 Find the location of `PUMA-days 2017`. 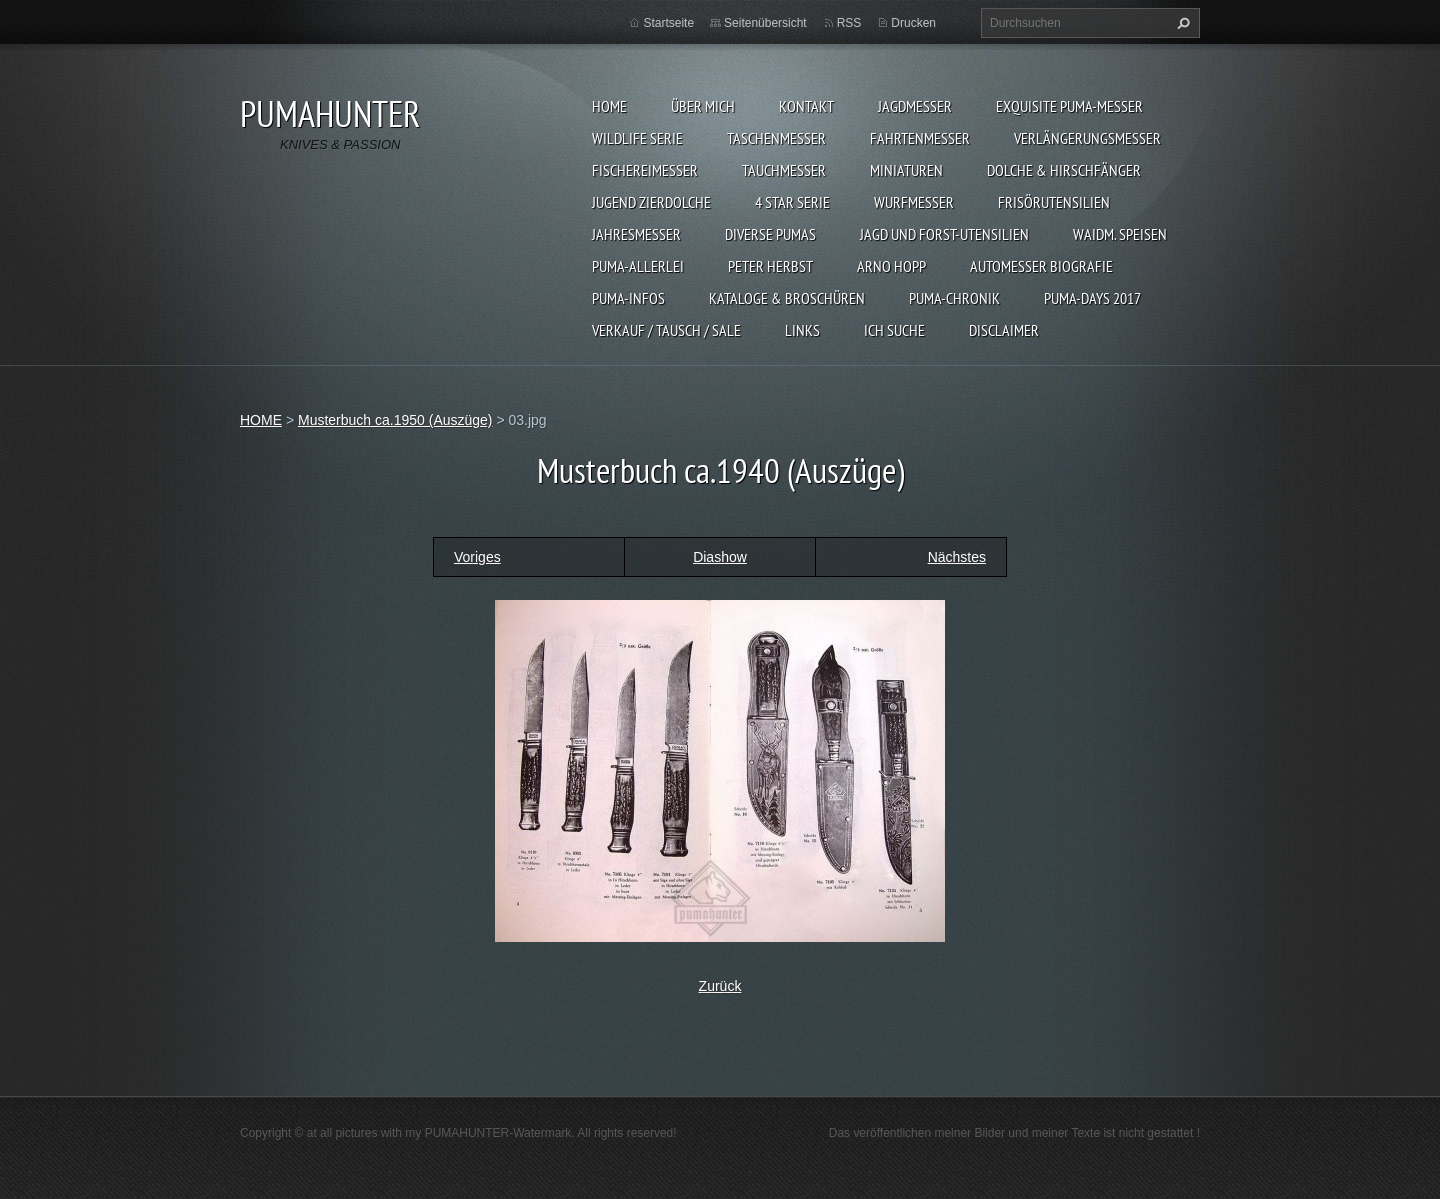

PUMA-days 2017 is located at coordinates (1092, 298).